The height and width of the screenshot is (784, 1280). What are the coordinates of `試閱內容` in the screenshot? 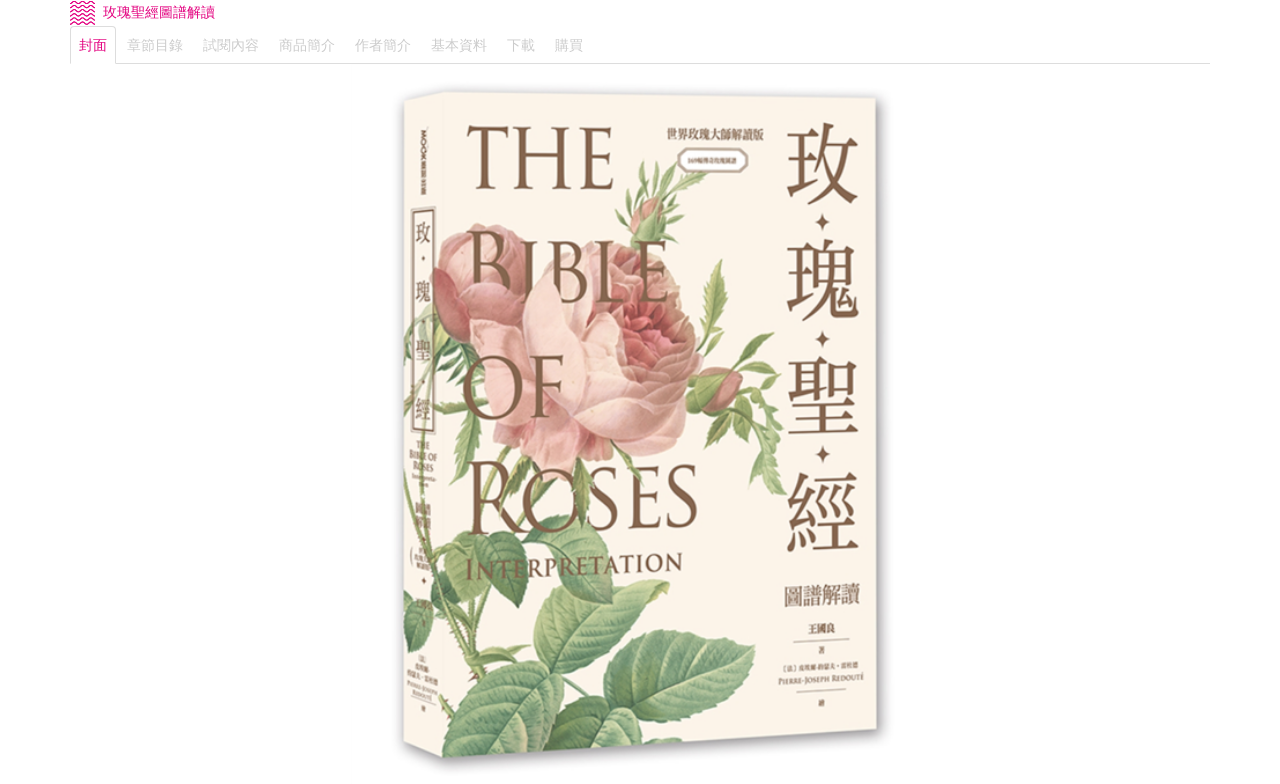 It's located at (231, 45).